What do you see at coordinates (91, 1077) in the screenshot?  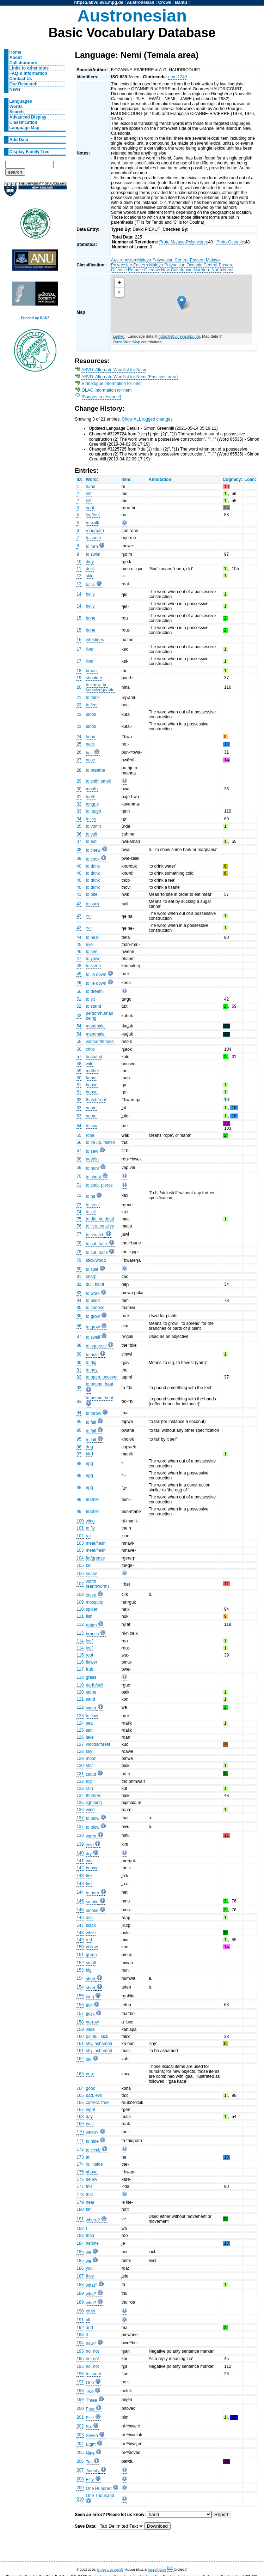 I see `father` at bounding box center [91, 1077].